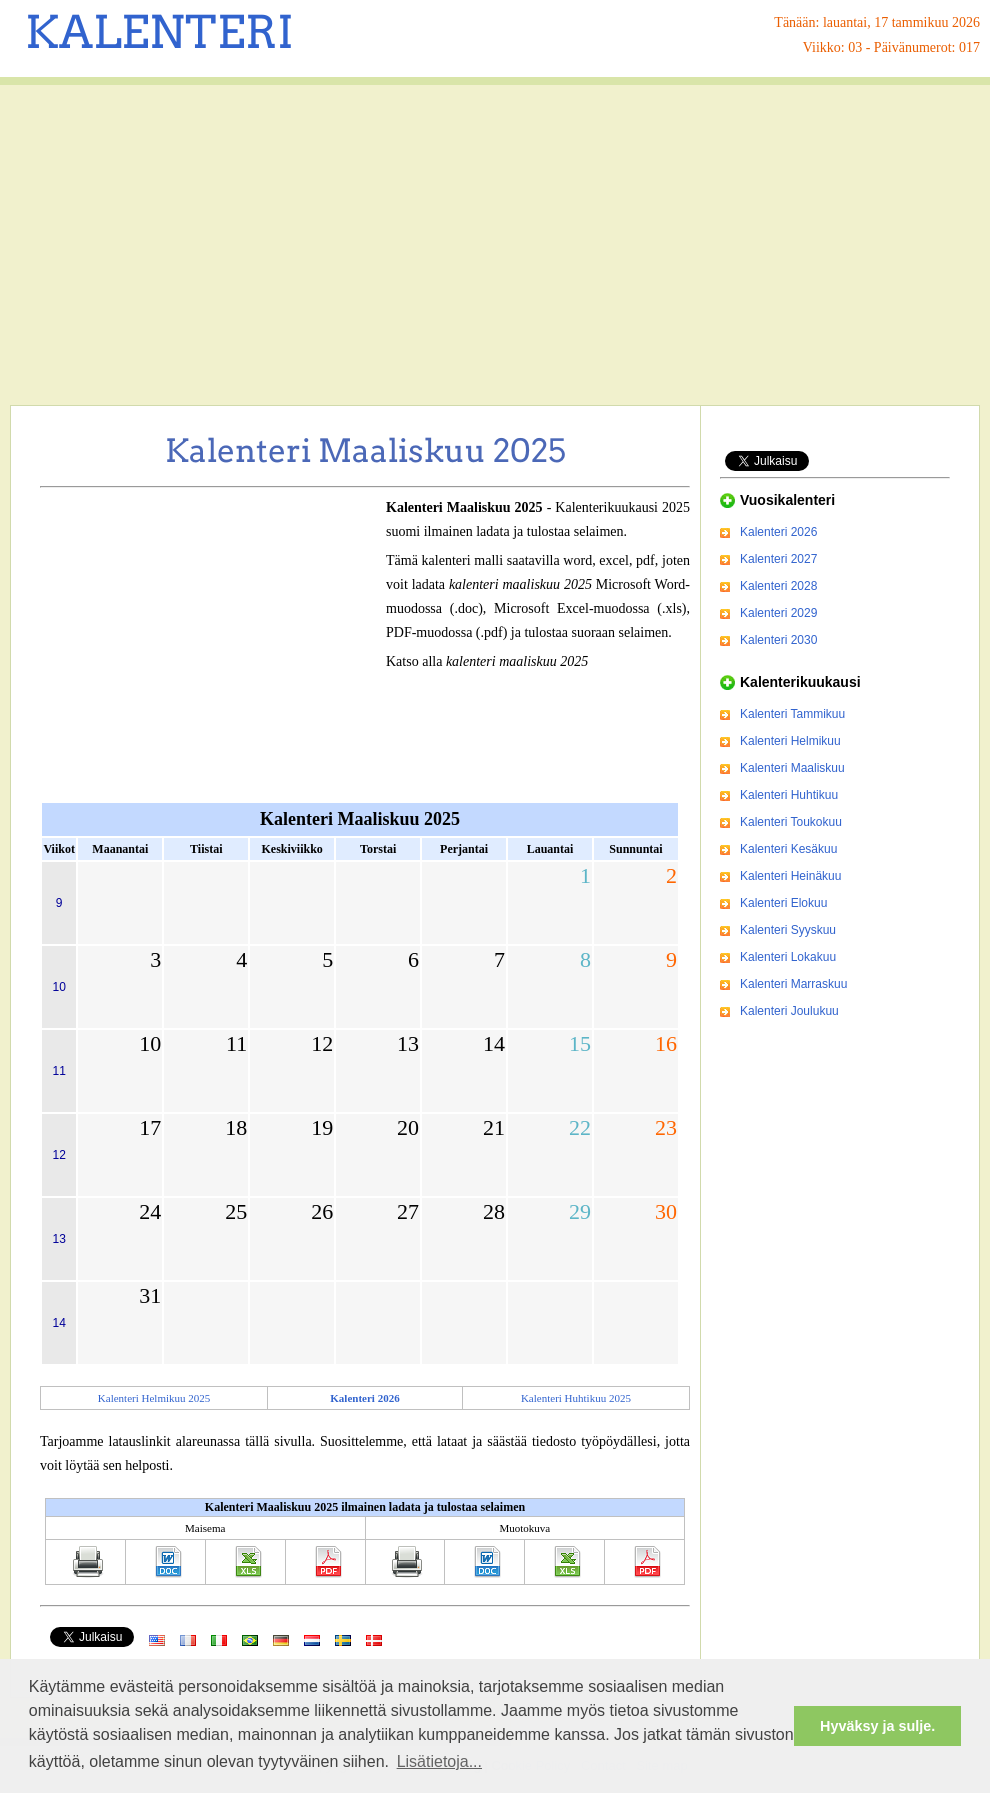 The height and width of the screenshot is (1793, 990). Describe the element at coordinates (495, 245) in the screenshot. I see `[Advertisement]` at that location.